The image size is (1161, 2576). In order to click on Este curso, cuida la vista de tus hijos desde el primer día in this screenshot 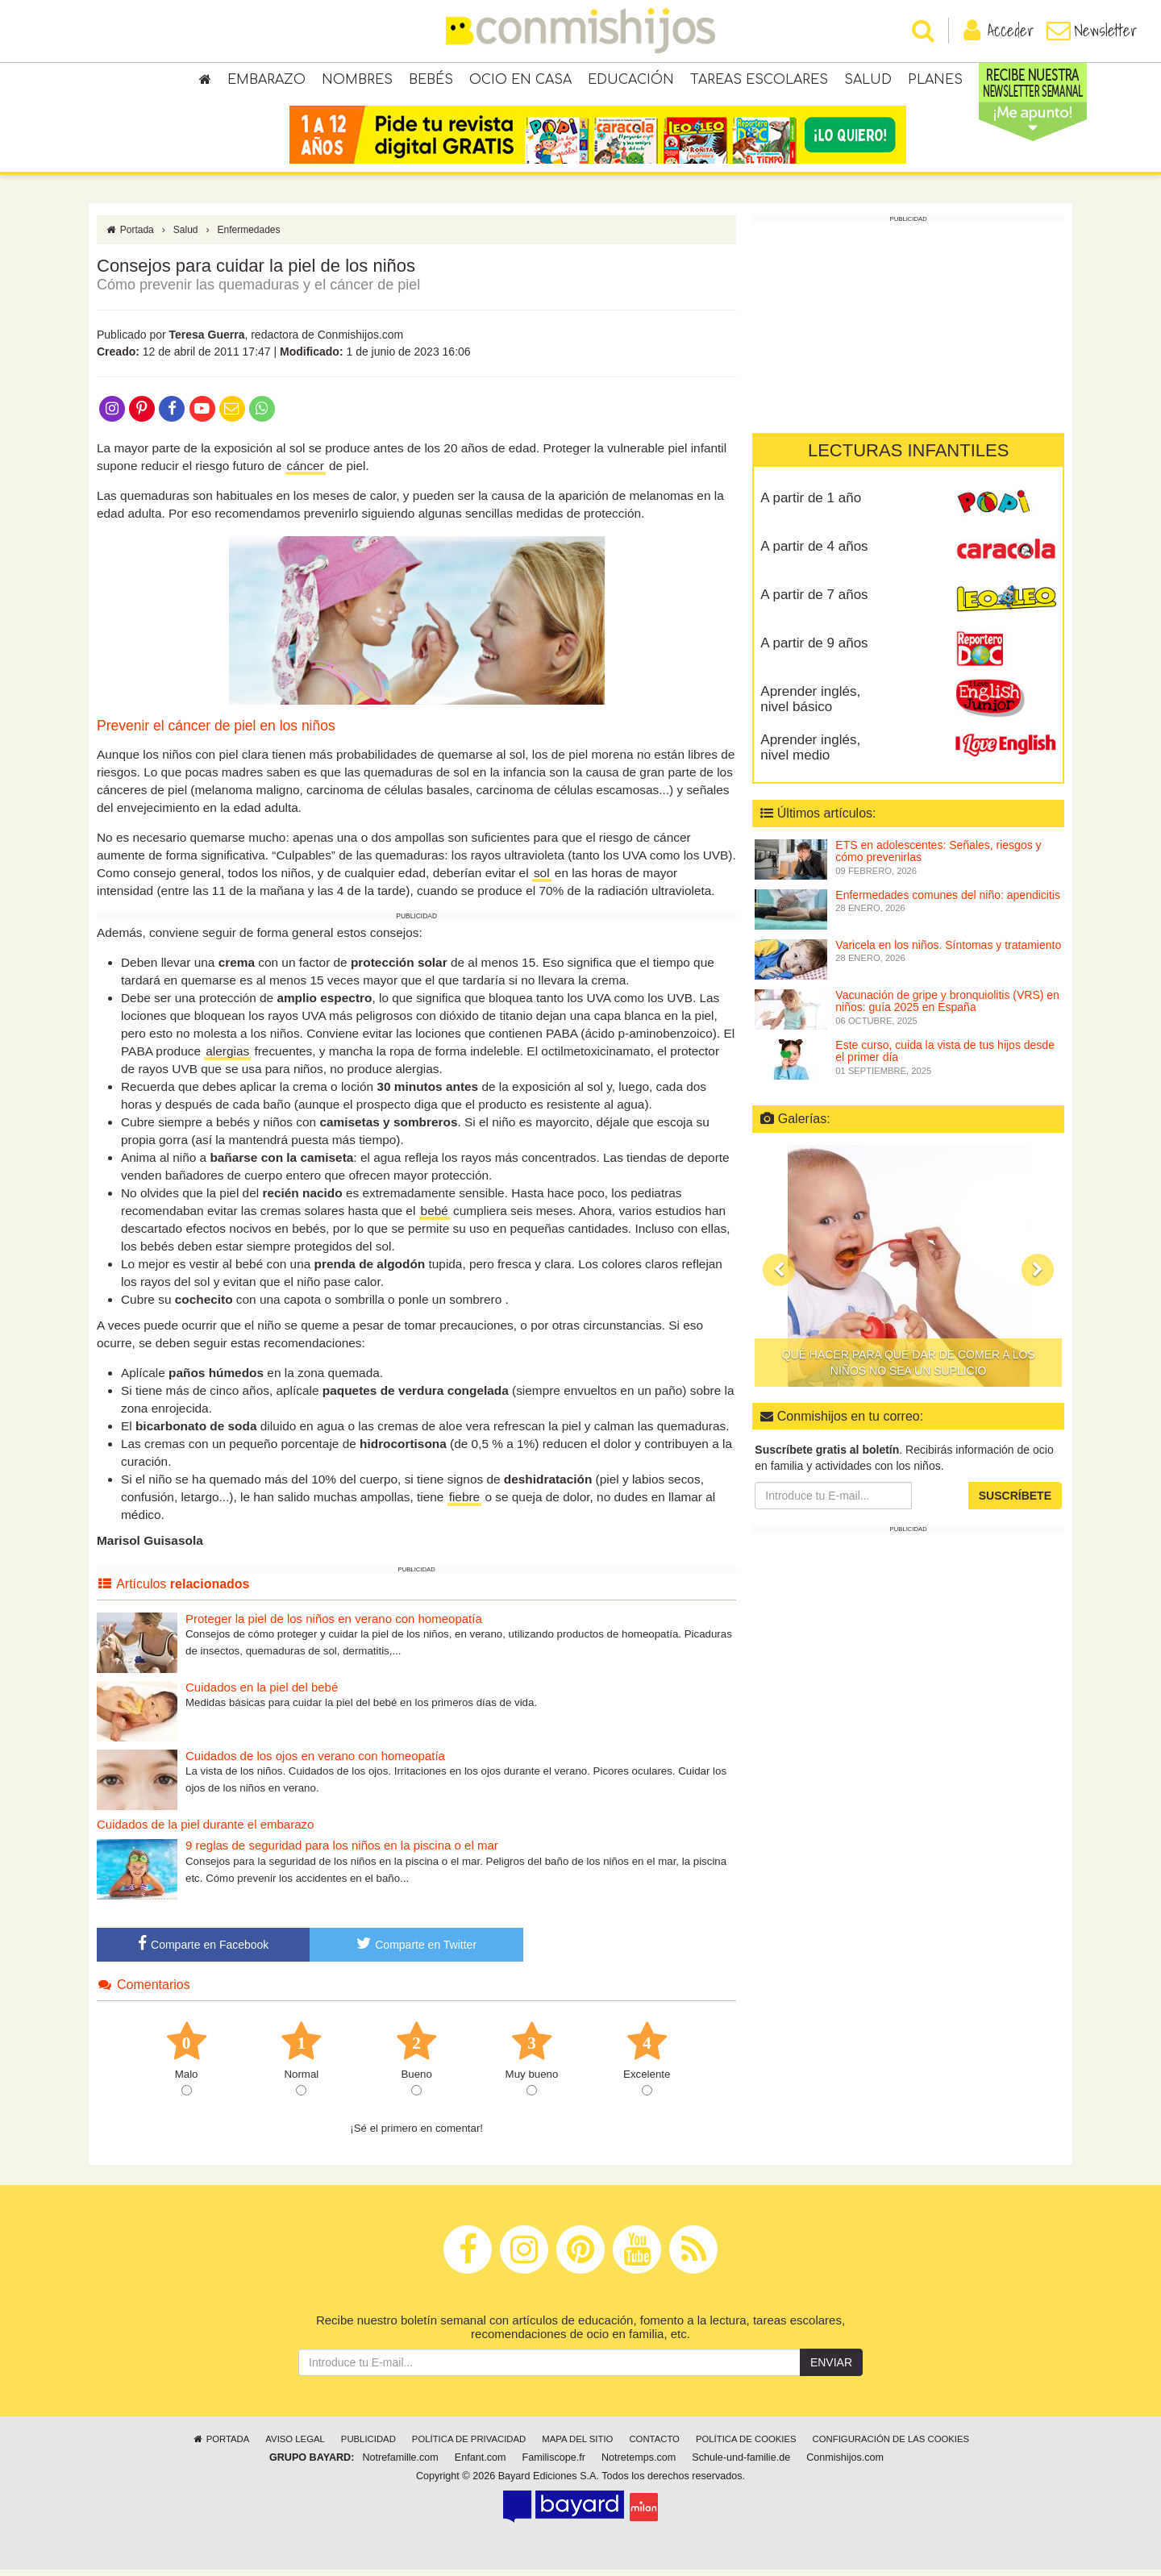, I will do `click(945, 1057)`.